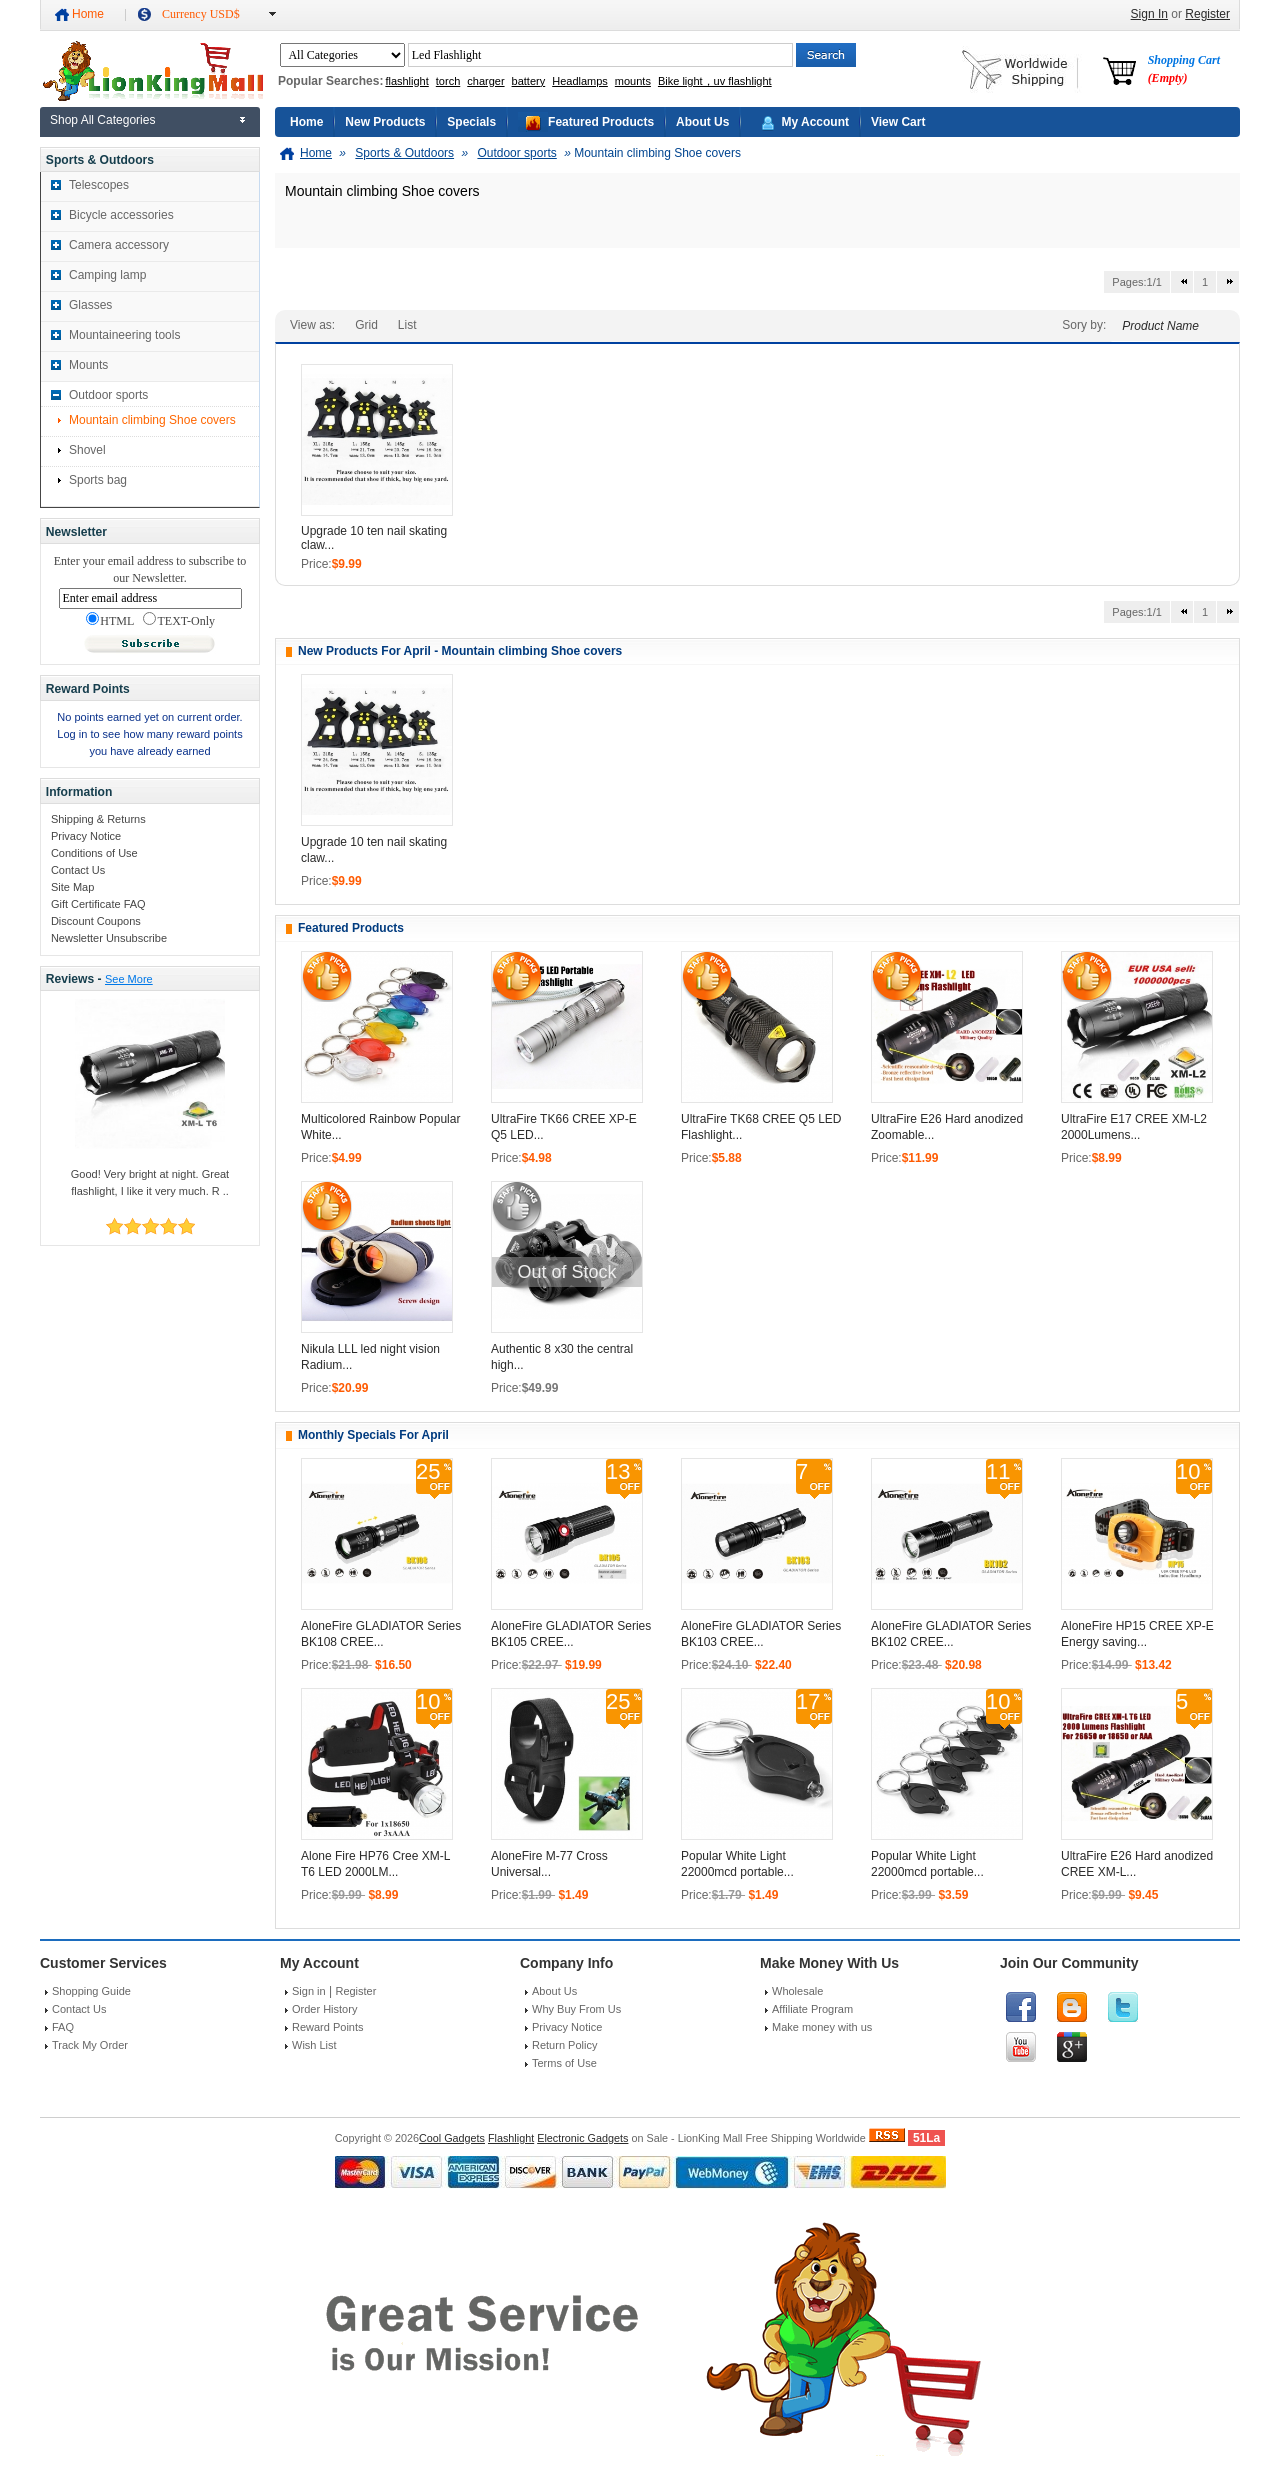  I want to click on Terms of Use, so click(564, 2063).